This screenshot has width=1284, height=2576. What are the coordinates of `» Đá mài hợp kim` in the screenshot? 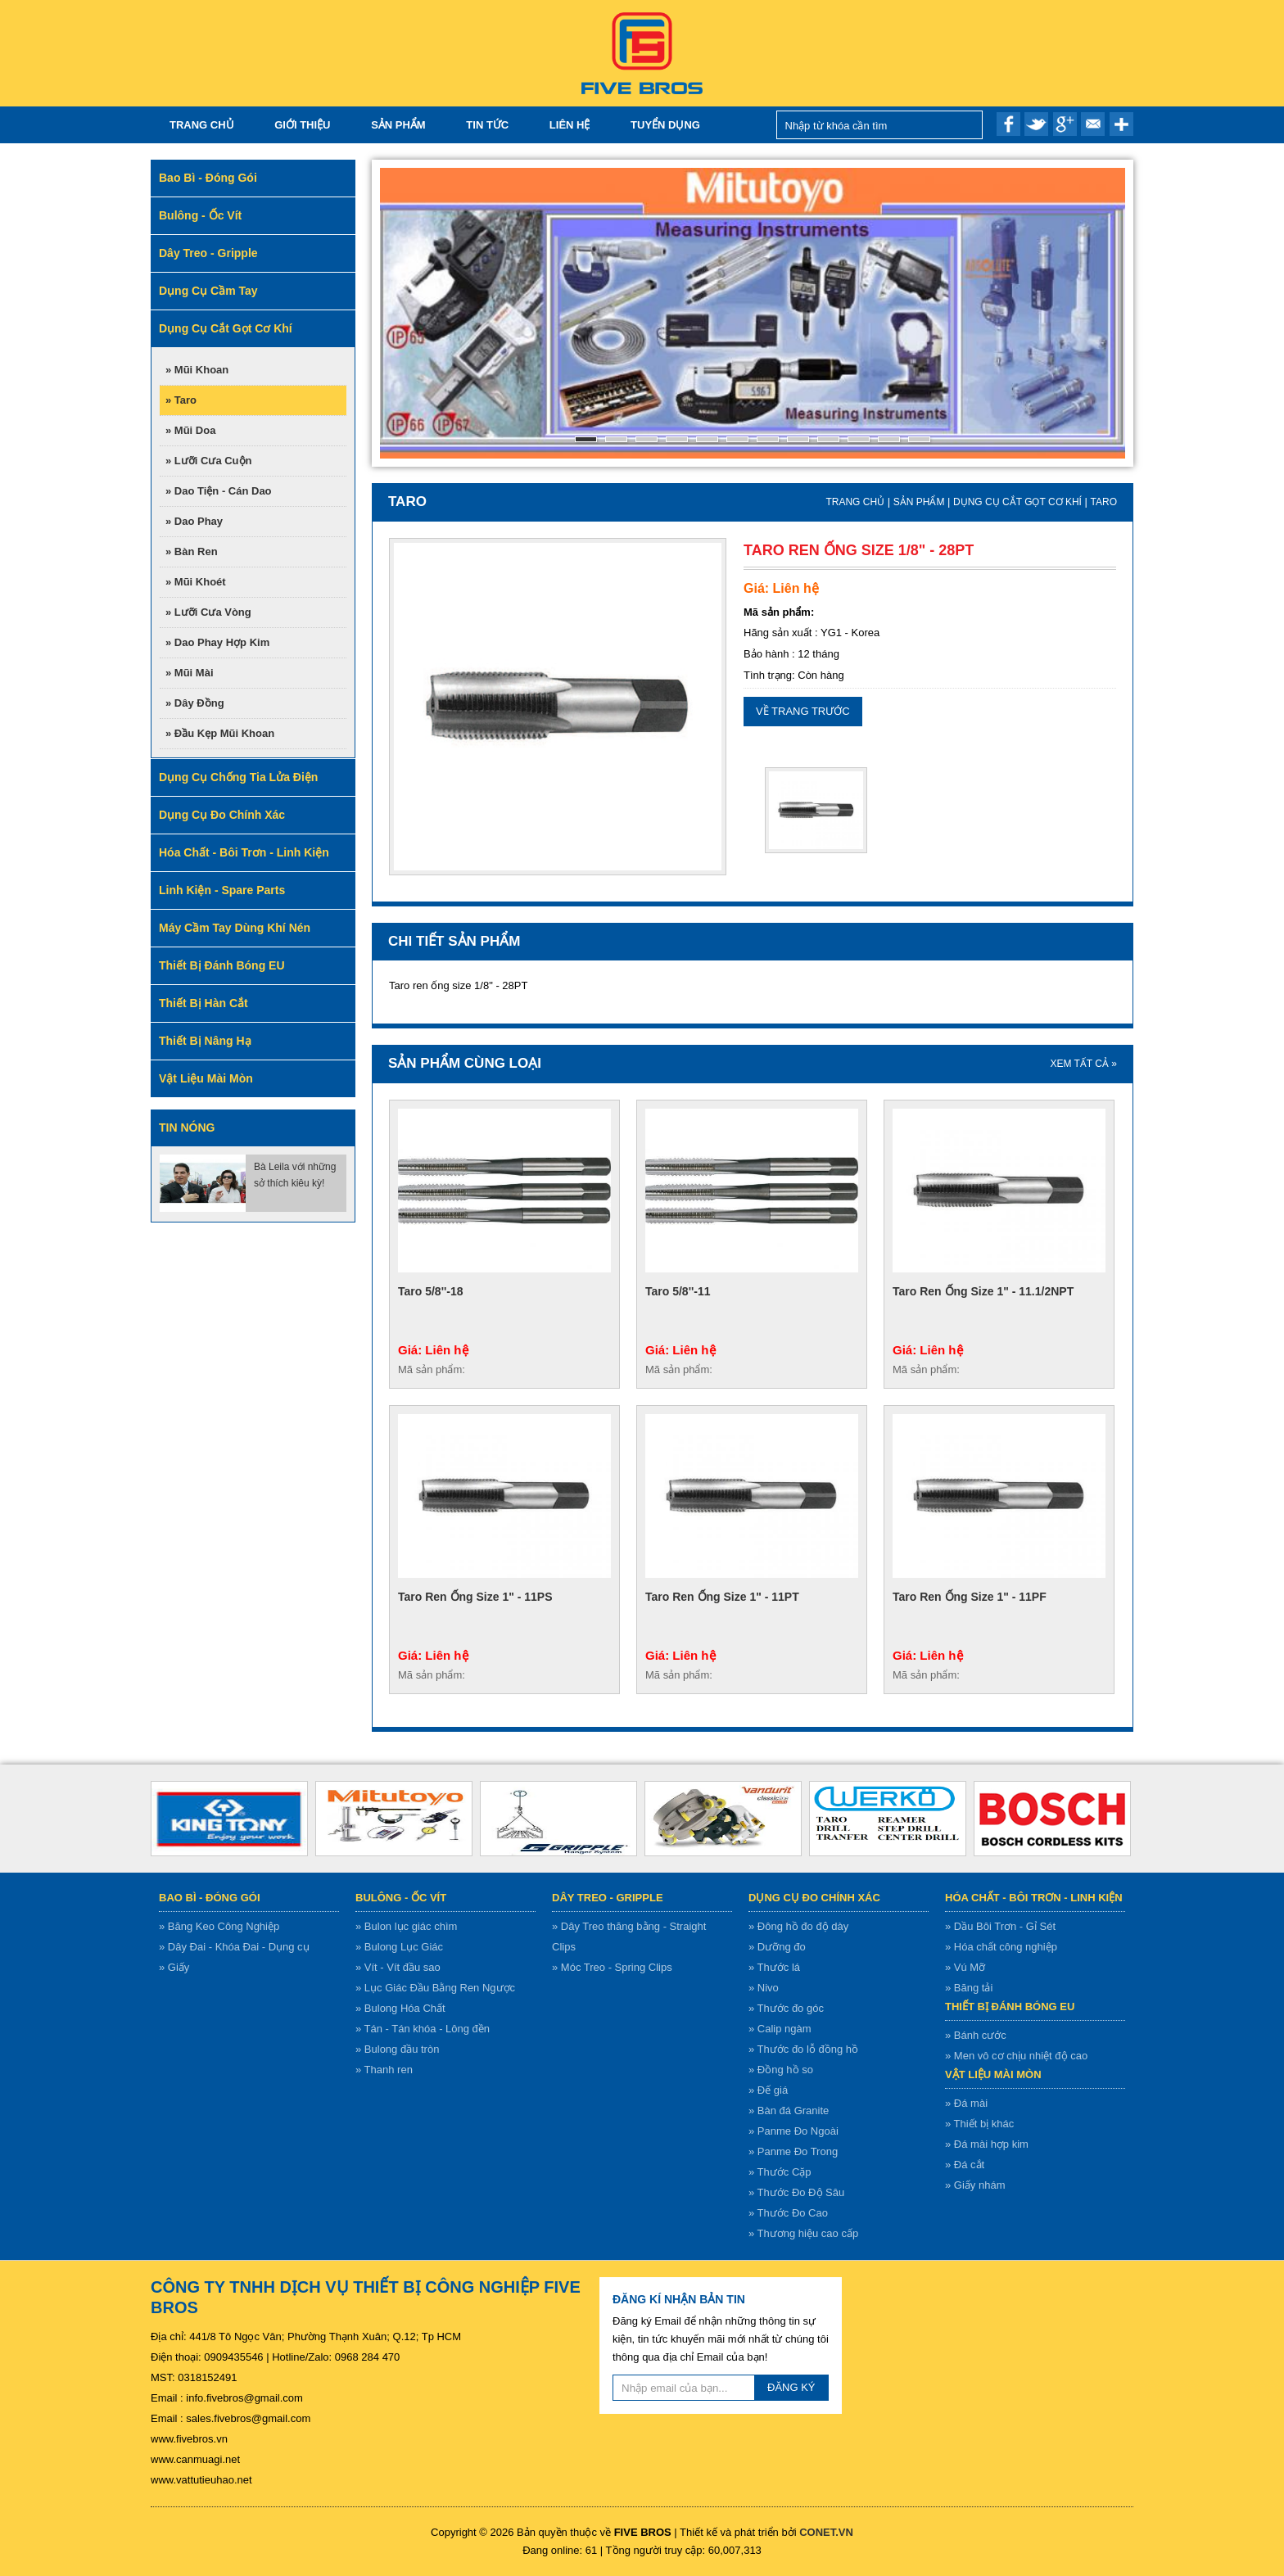 It's located at (987, 2144).